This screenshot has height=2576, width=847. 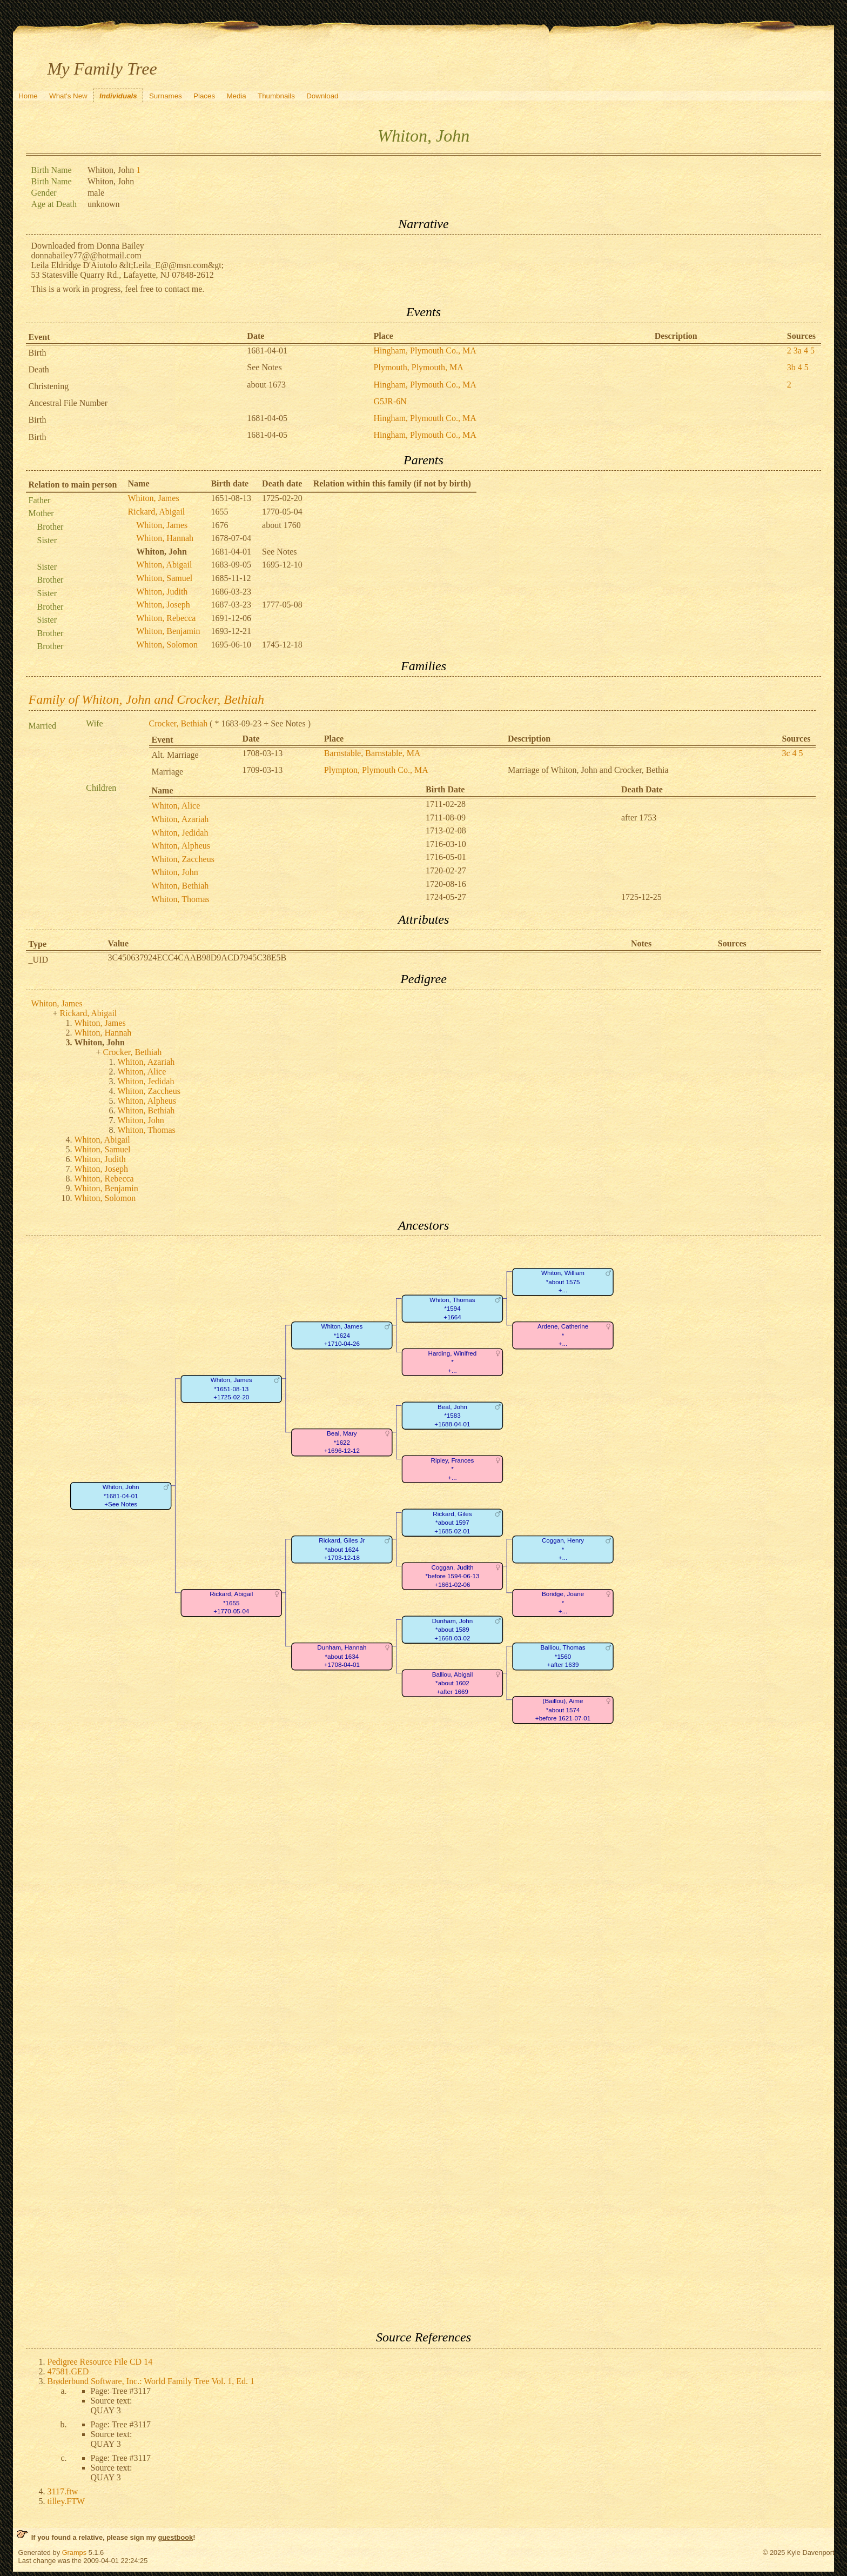 What do you see at coordinates (786, 753) in the screenshot?
I see `3c` at bounding box center [786, 753].